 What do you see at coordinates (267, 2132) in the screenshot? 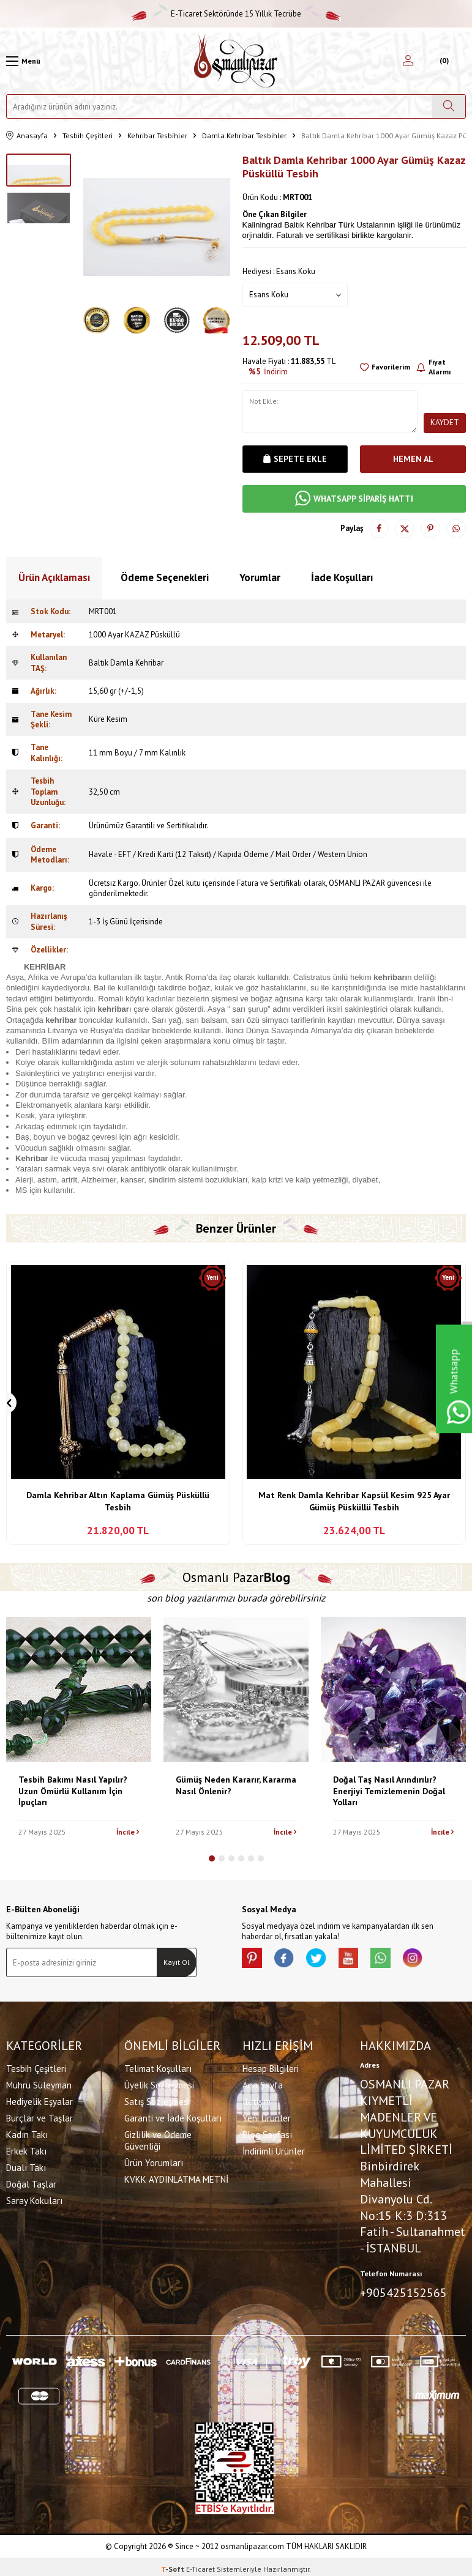
I see `Blog Sayfası` at bounding box center [267, 2132].